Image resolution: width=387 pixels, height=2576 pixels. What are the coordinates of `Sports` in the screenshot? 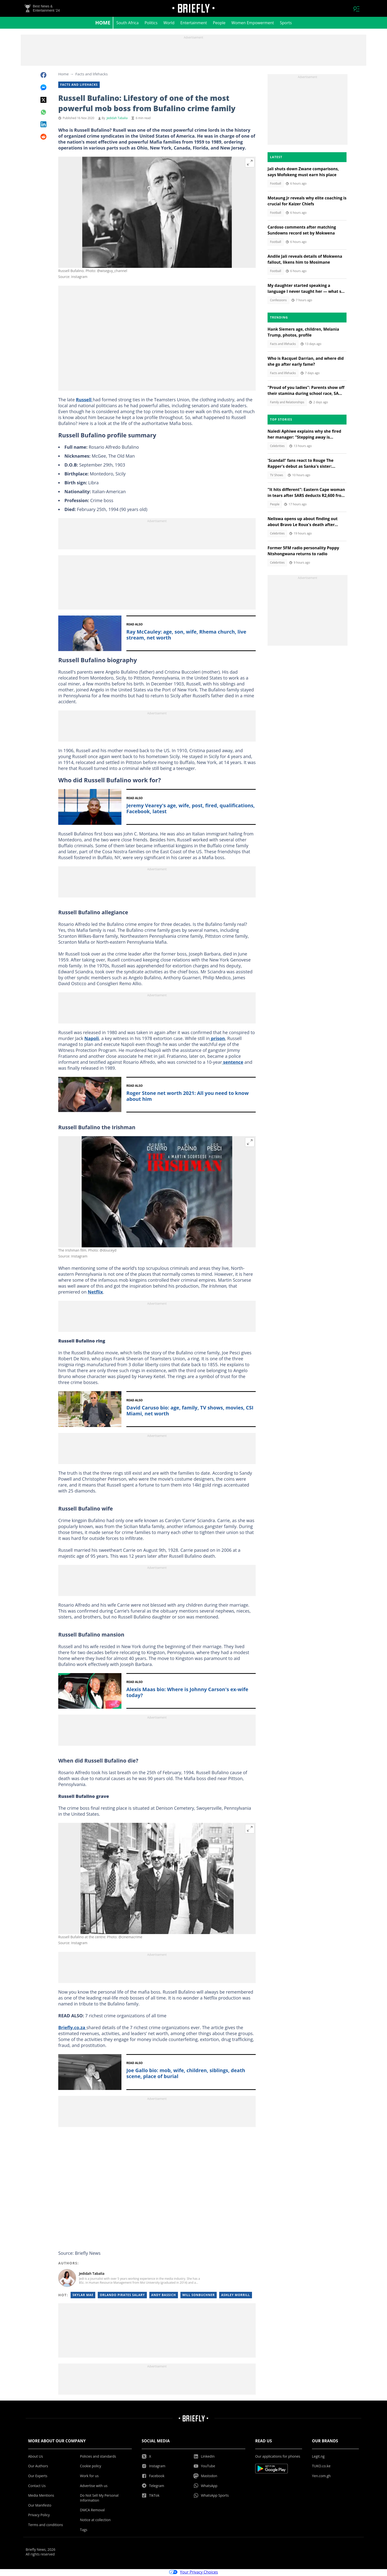 It's located at (286, 23).